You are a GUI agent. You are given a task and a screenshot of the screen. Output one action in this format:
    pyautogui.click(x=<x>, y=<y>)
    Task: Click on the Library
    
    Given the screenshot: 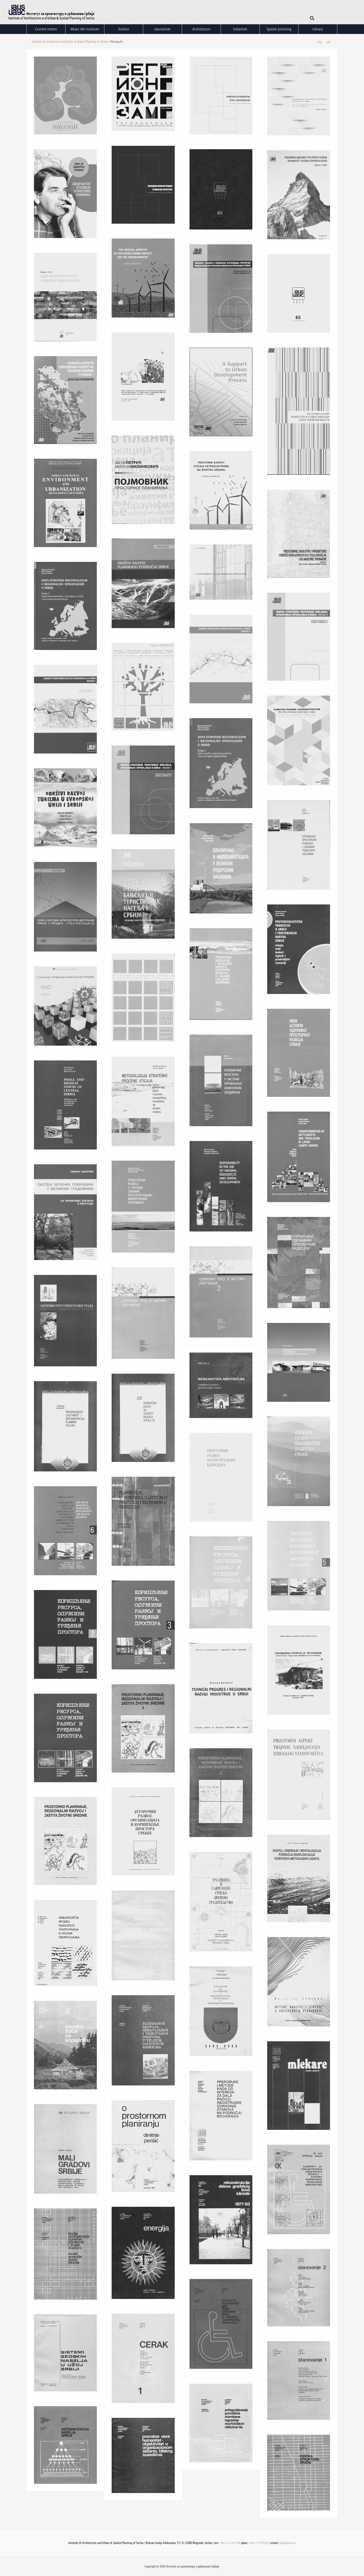 What is the action you would take?
    pyautogui.click(x=318, y=29)
    